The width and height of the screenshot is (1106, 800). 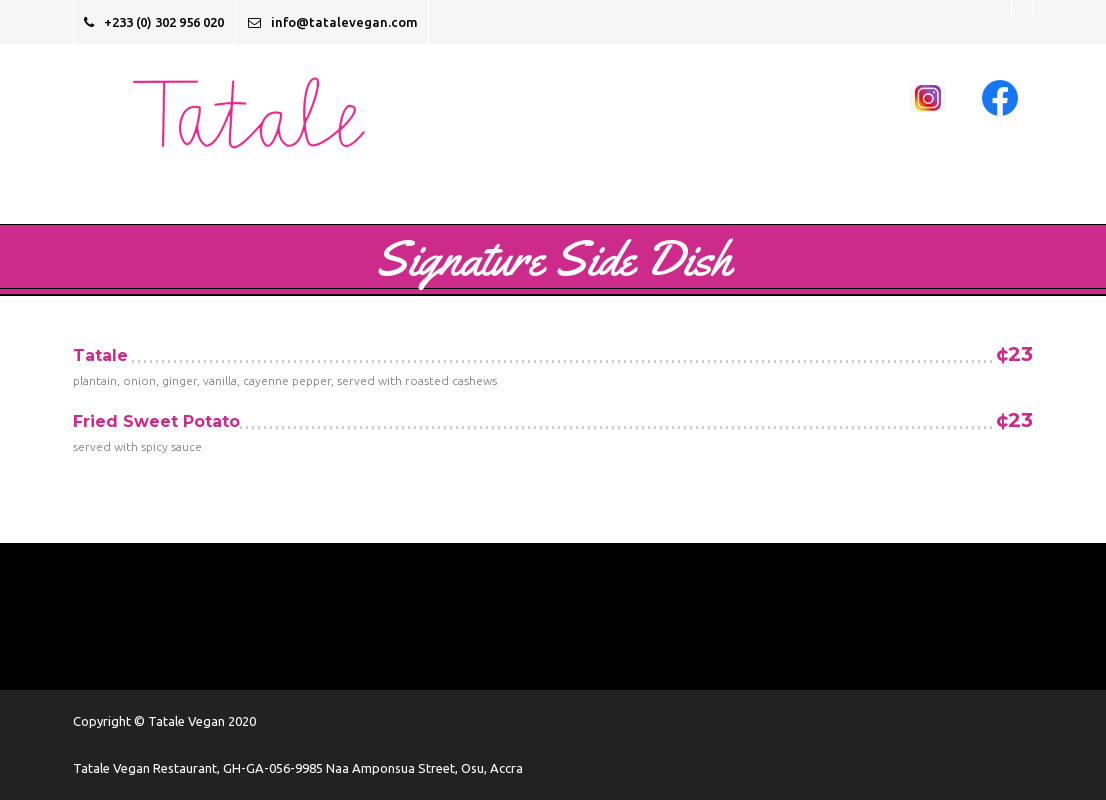 I want to click on info@tatalevegan.com, so click(x=333, y=22).